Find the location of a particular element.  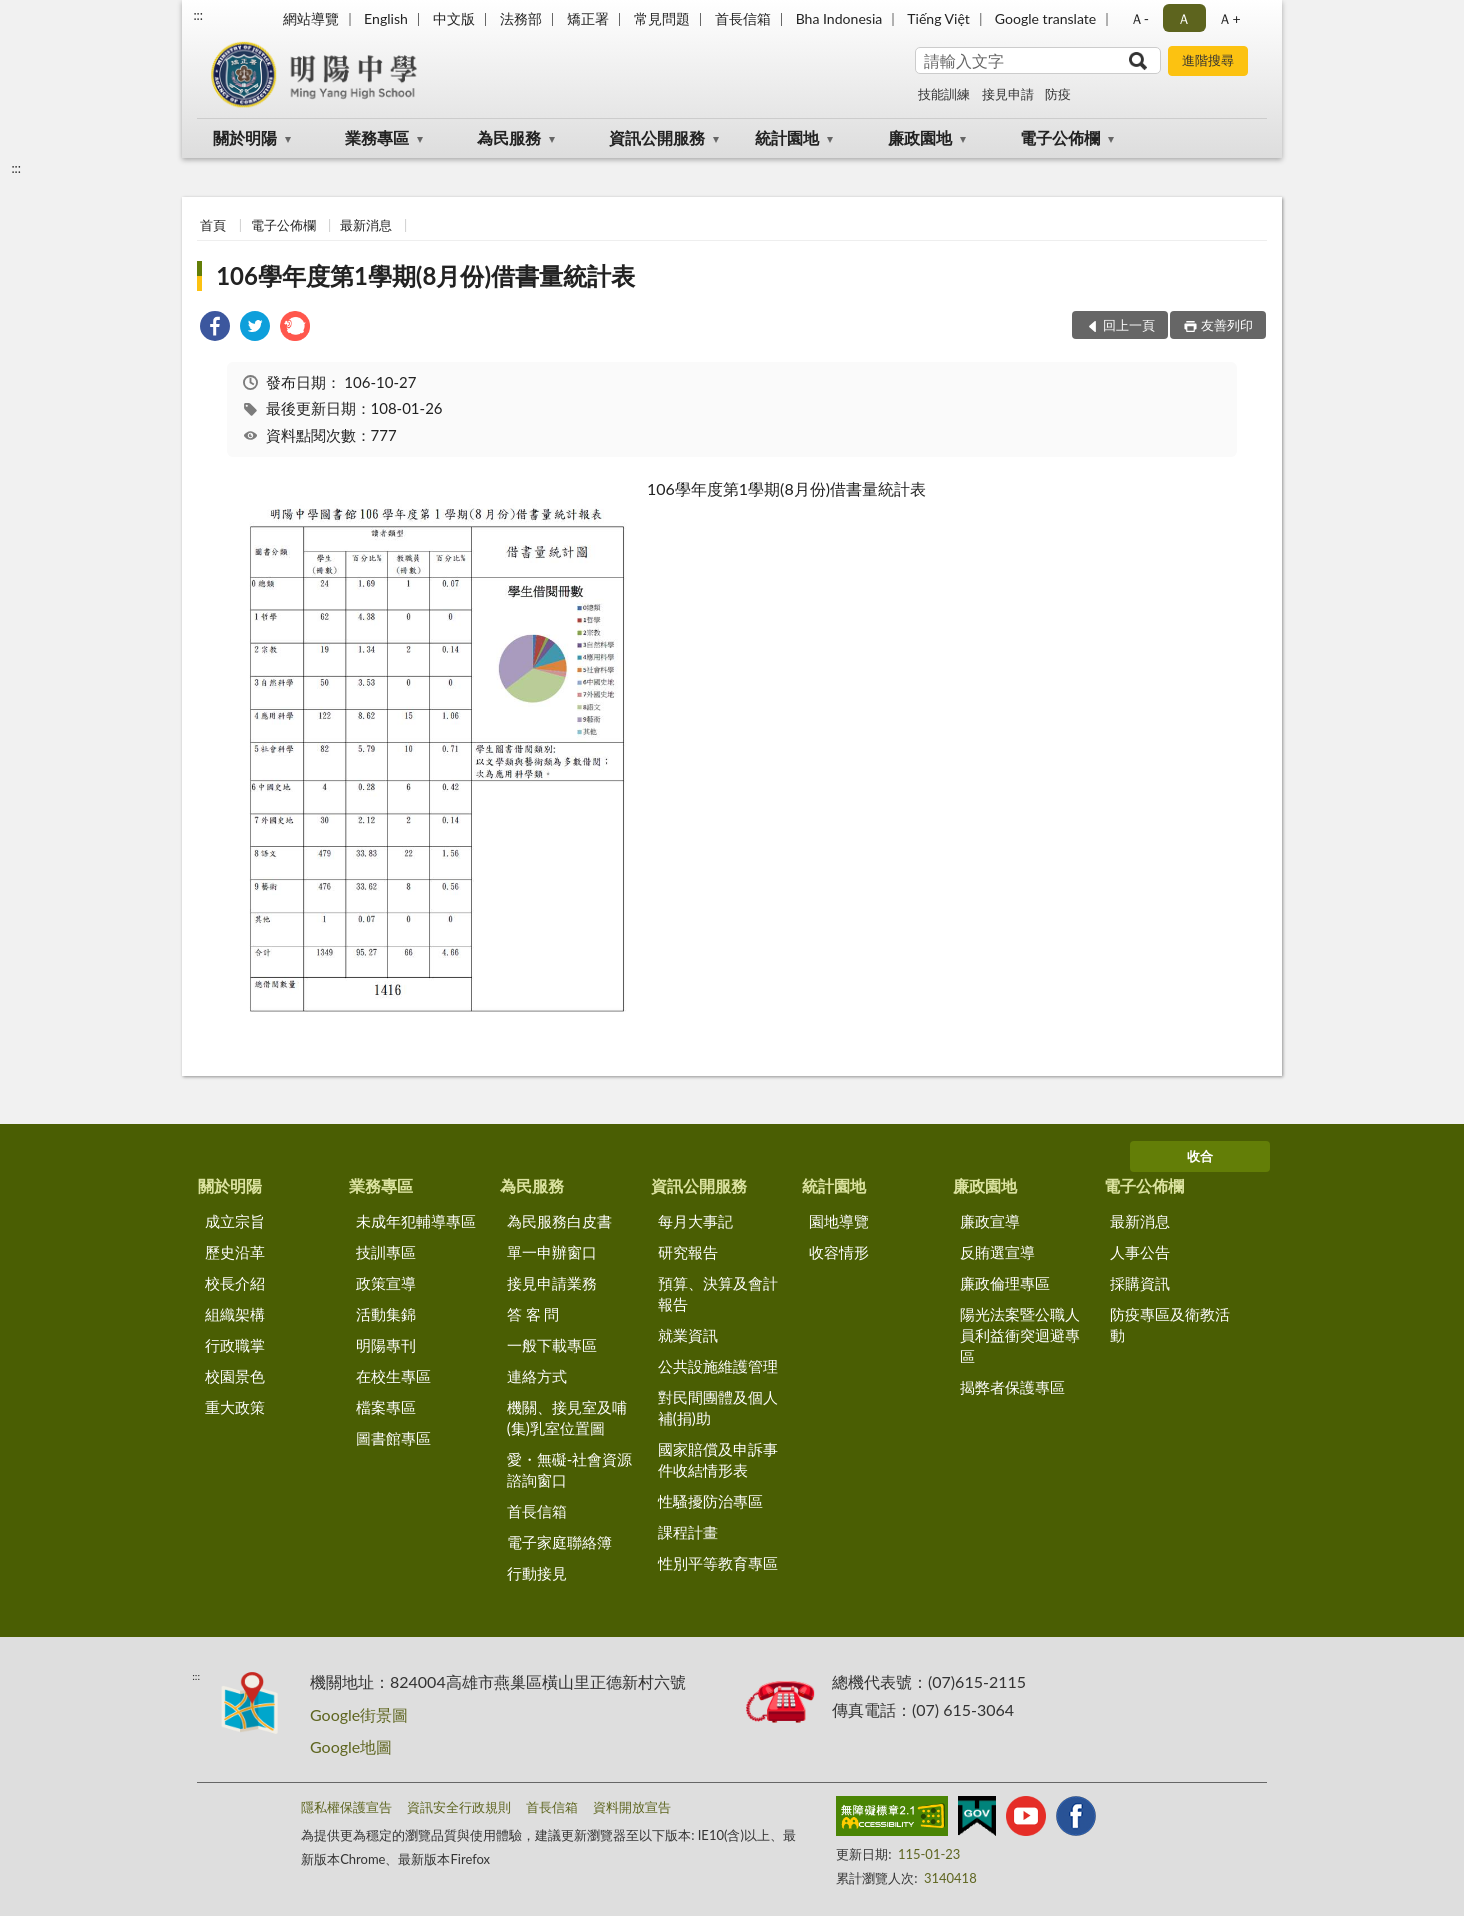

活動集錦 is located at coordinates (386, 1314).